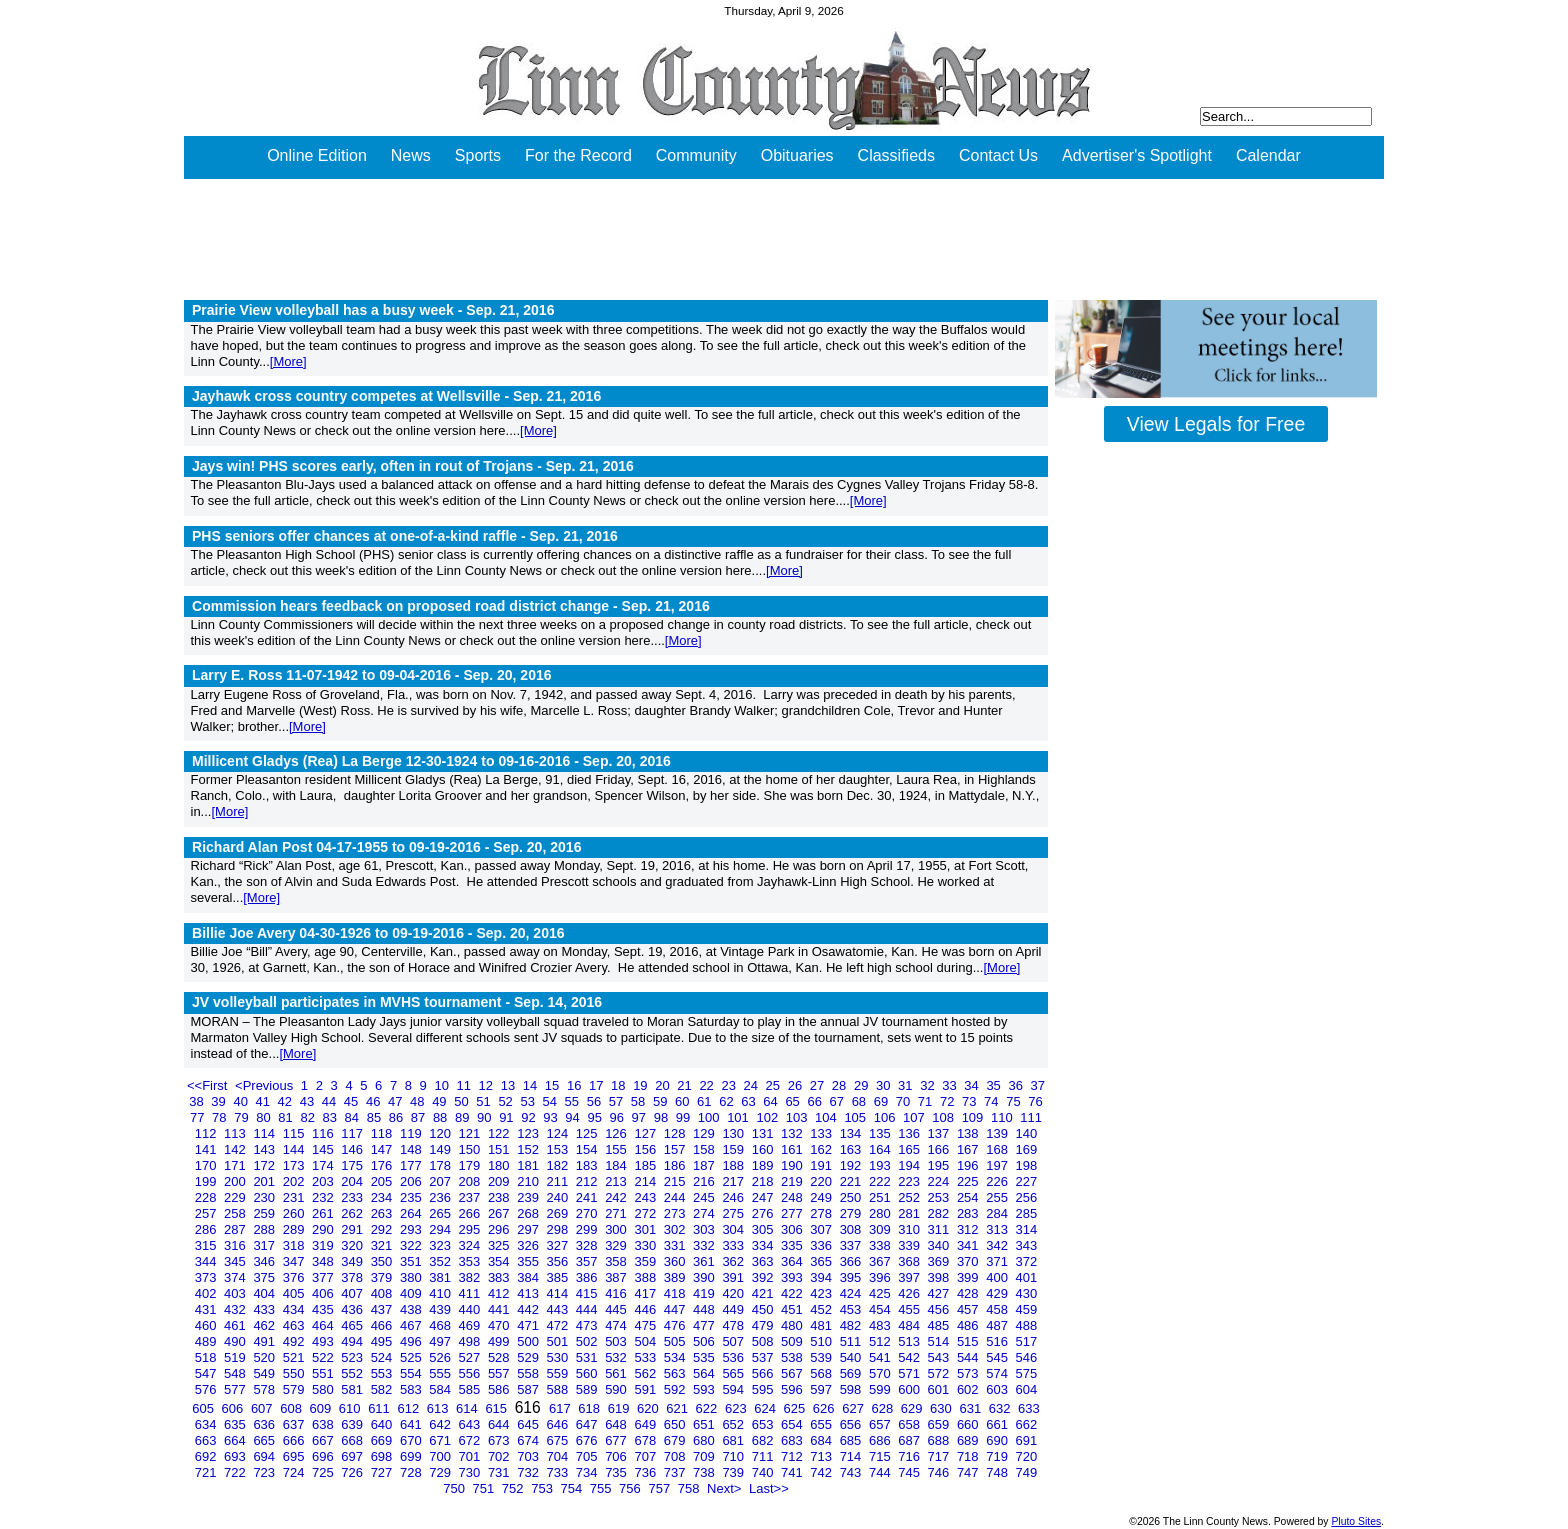 The width and height of the screenshot is (1568, 1529). I want to click on 121, so click(471, 1133).